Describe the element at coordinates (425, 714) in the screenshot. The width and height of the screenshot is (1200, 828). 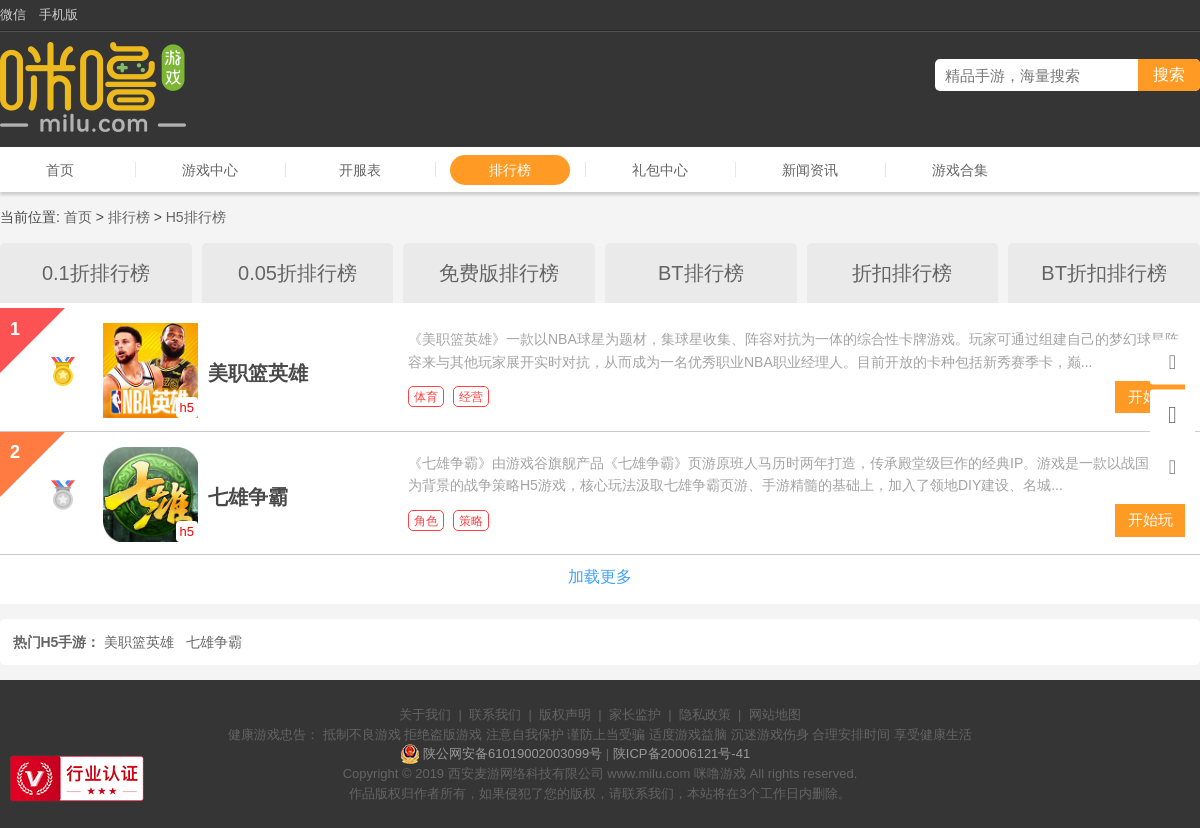
I see `关于我们` at that location.